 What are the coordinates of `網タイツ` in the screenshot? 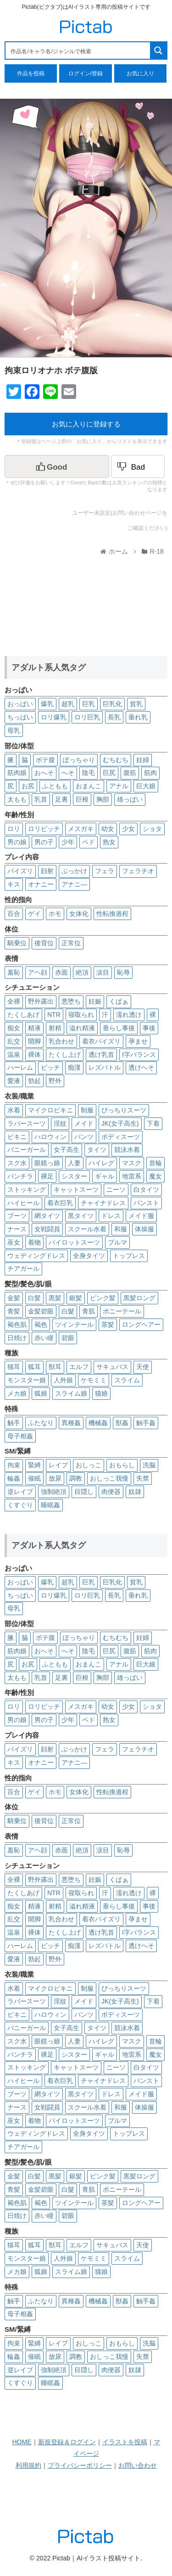 It's located at (47, 1215).